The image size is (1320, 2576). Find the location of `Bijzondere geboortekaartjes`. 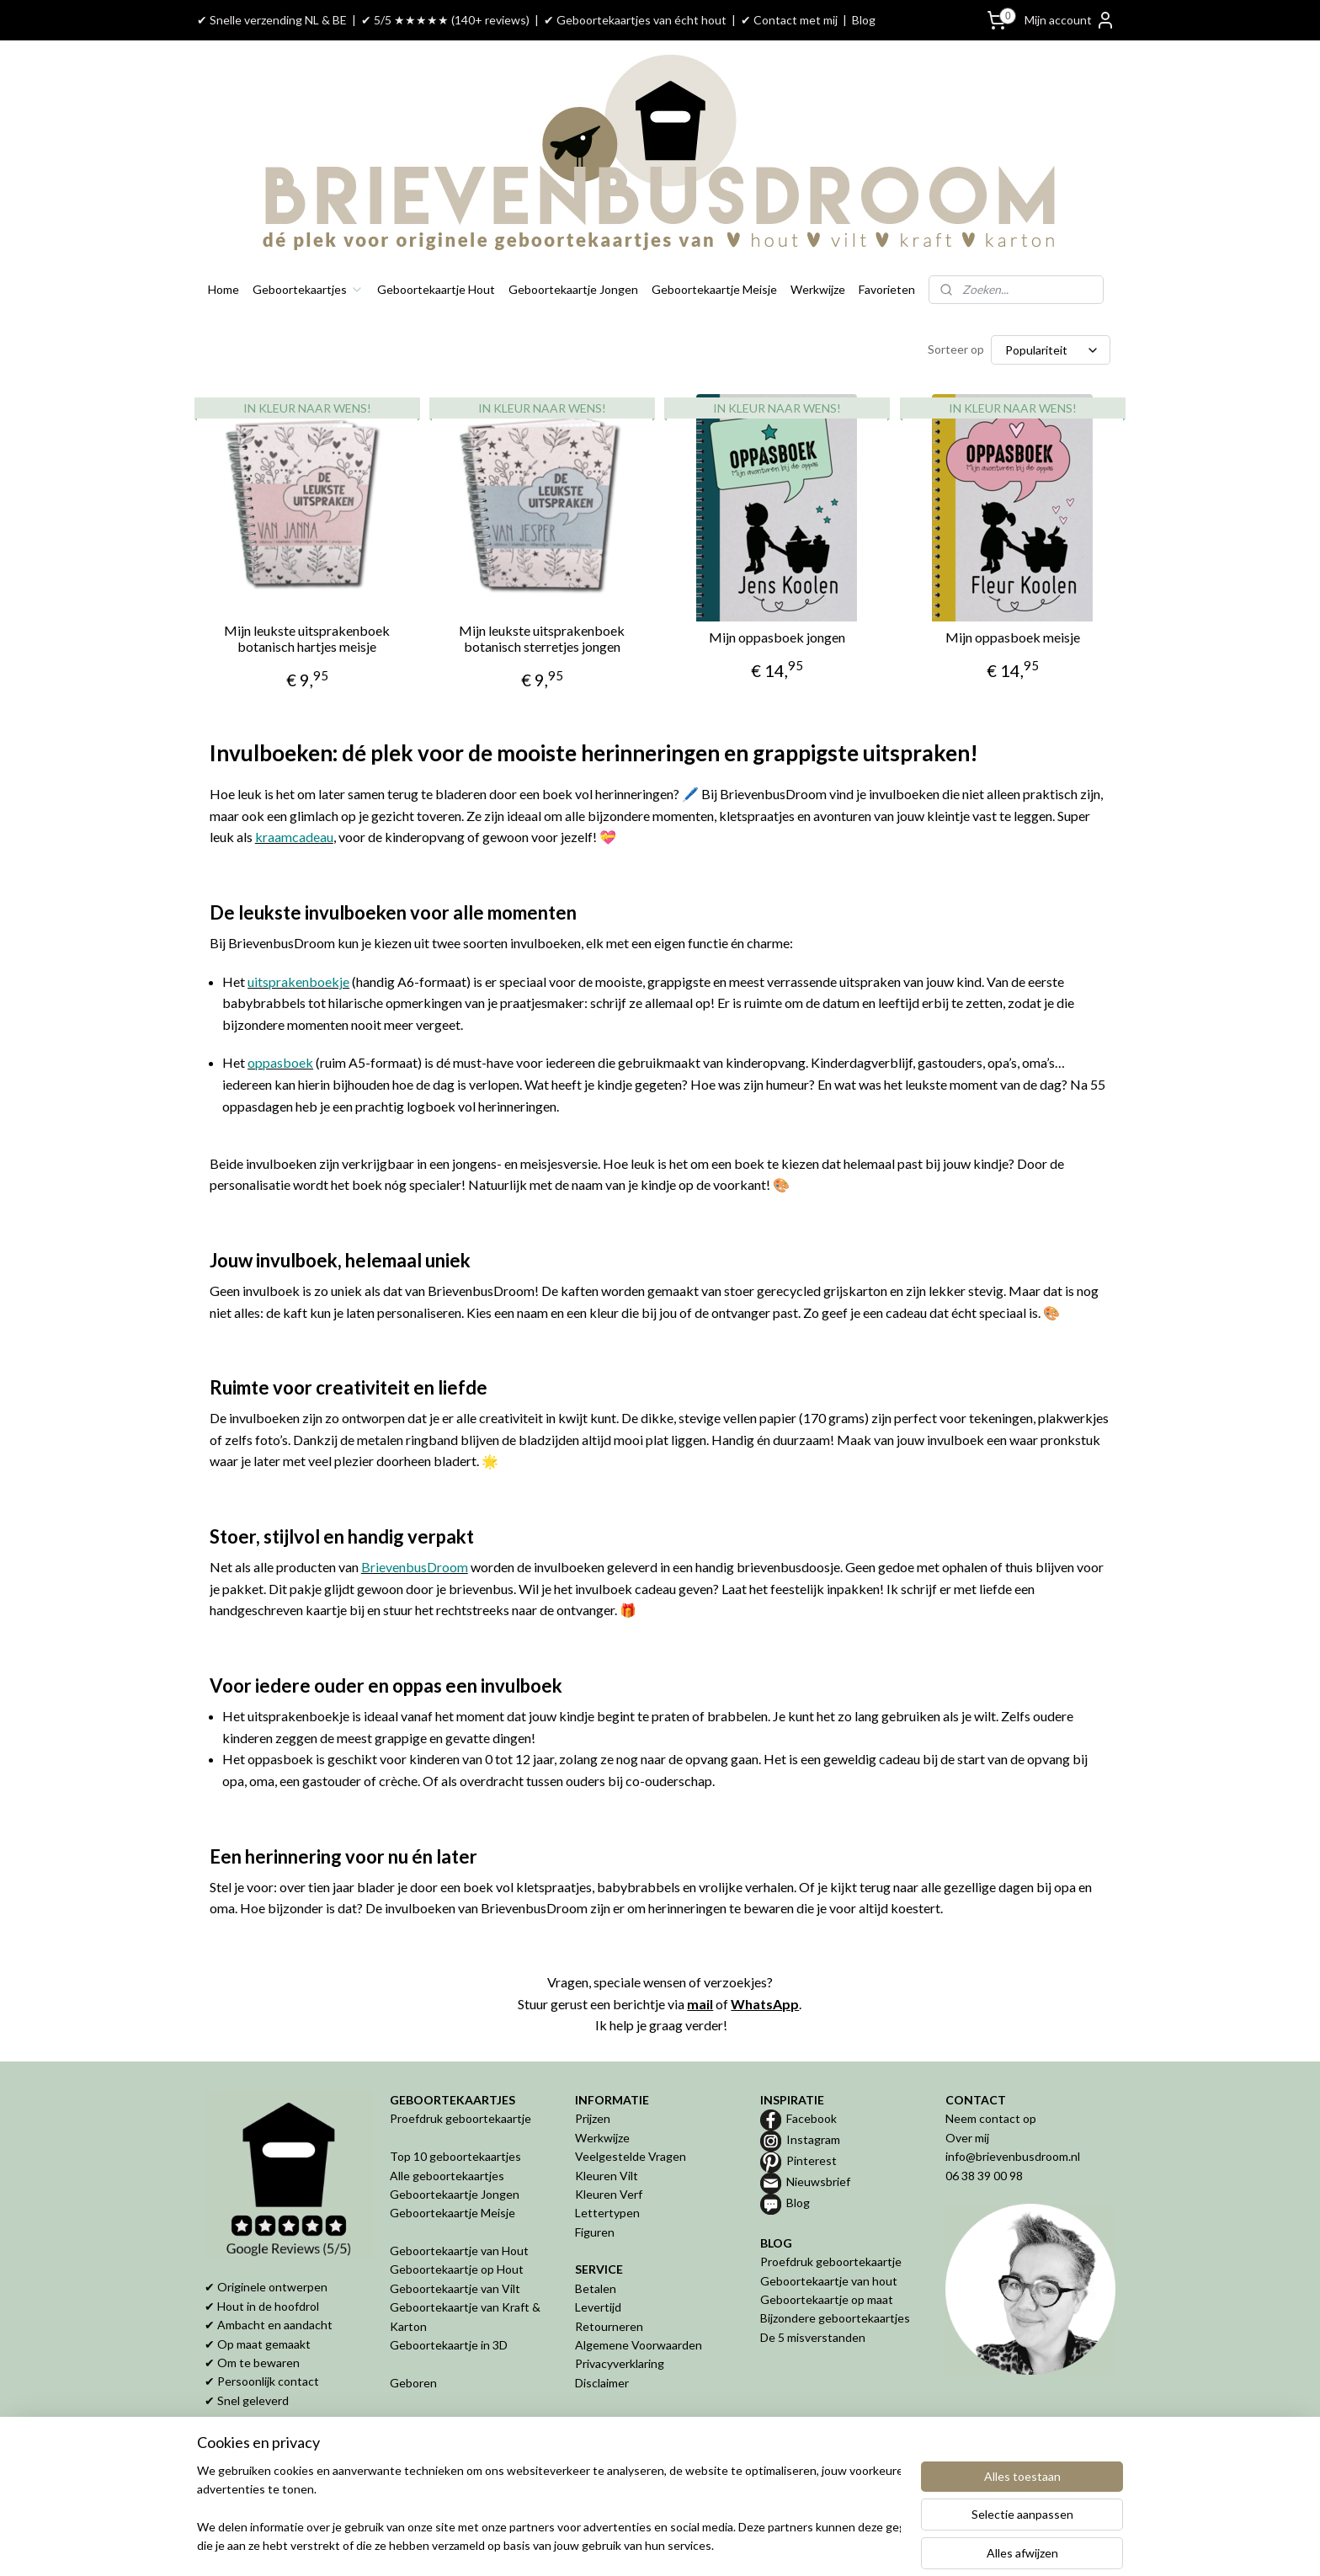

Bijzondere geboortekaartjes is located at coordinates (835, 2318).